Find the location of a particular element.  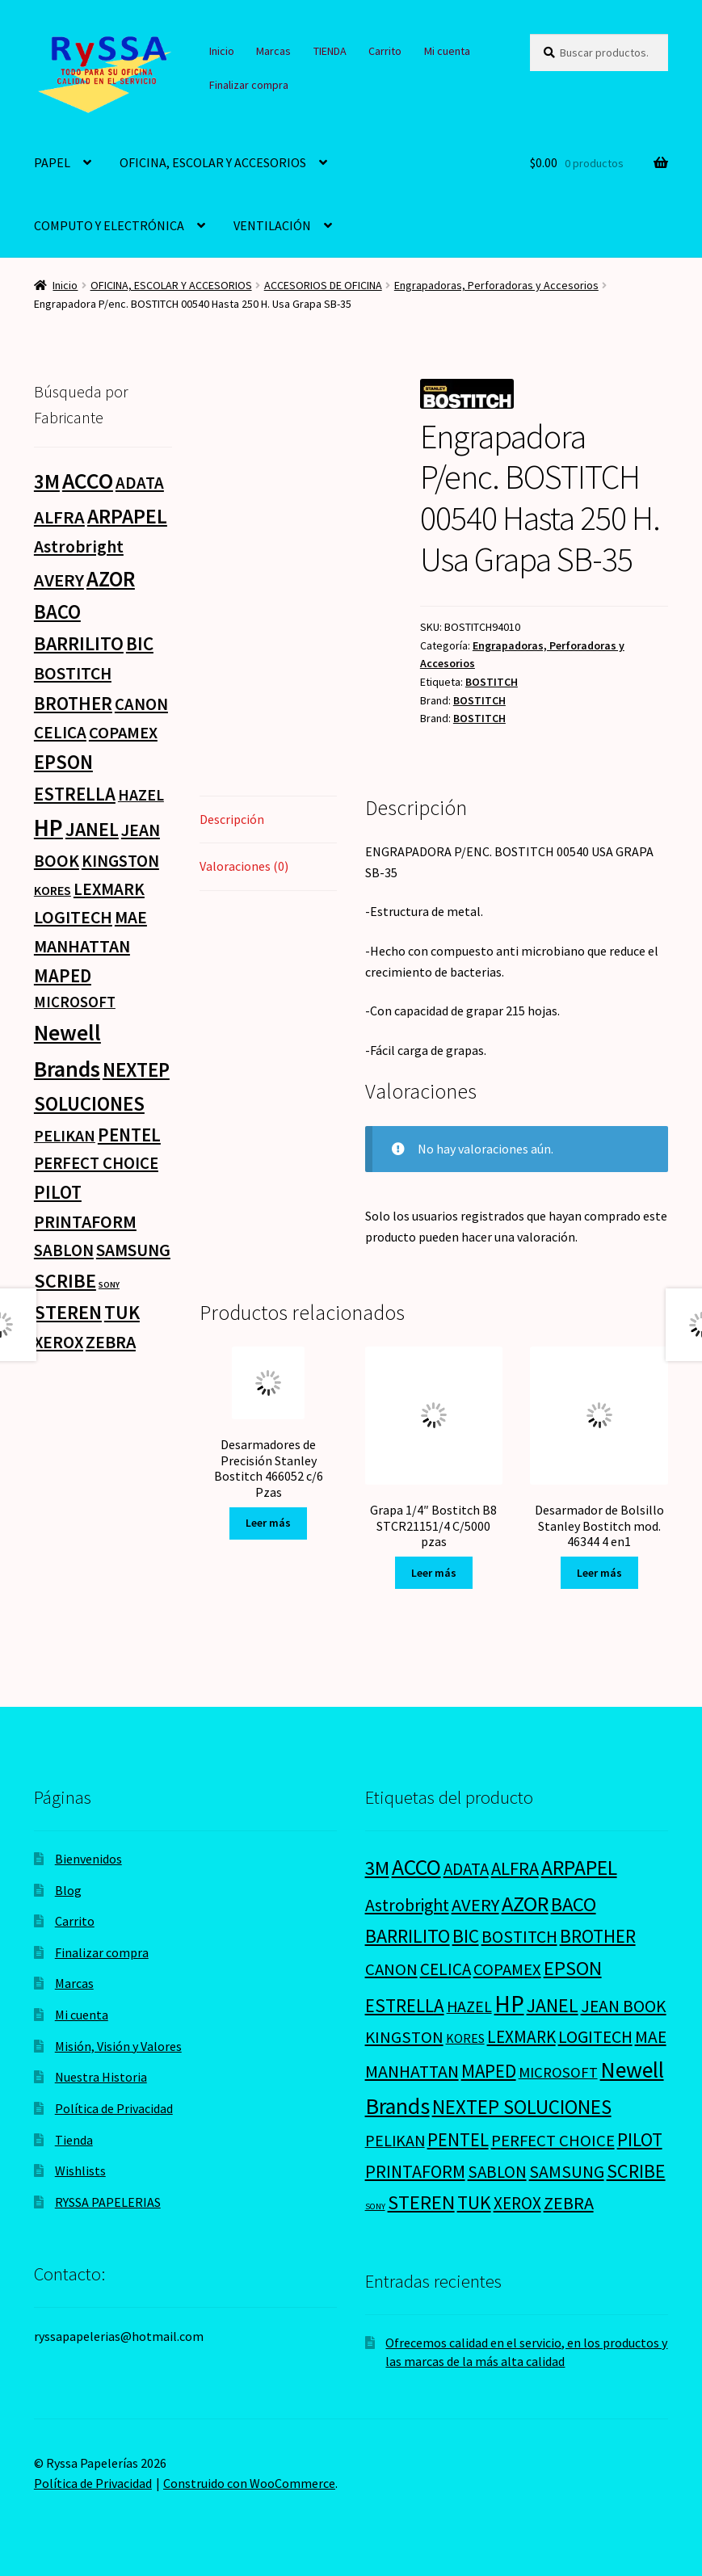

JANEL [JANEL (55 productos)] is located at coordinates (92, 829).